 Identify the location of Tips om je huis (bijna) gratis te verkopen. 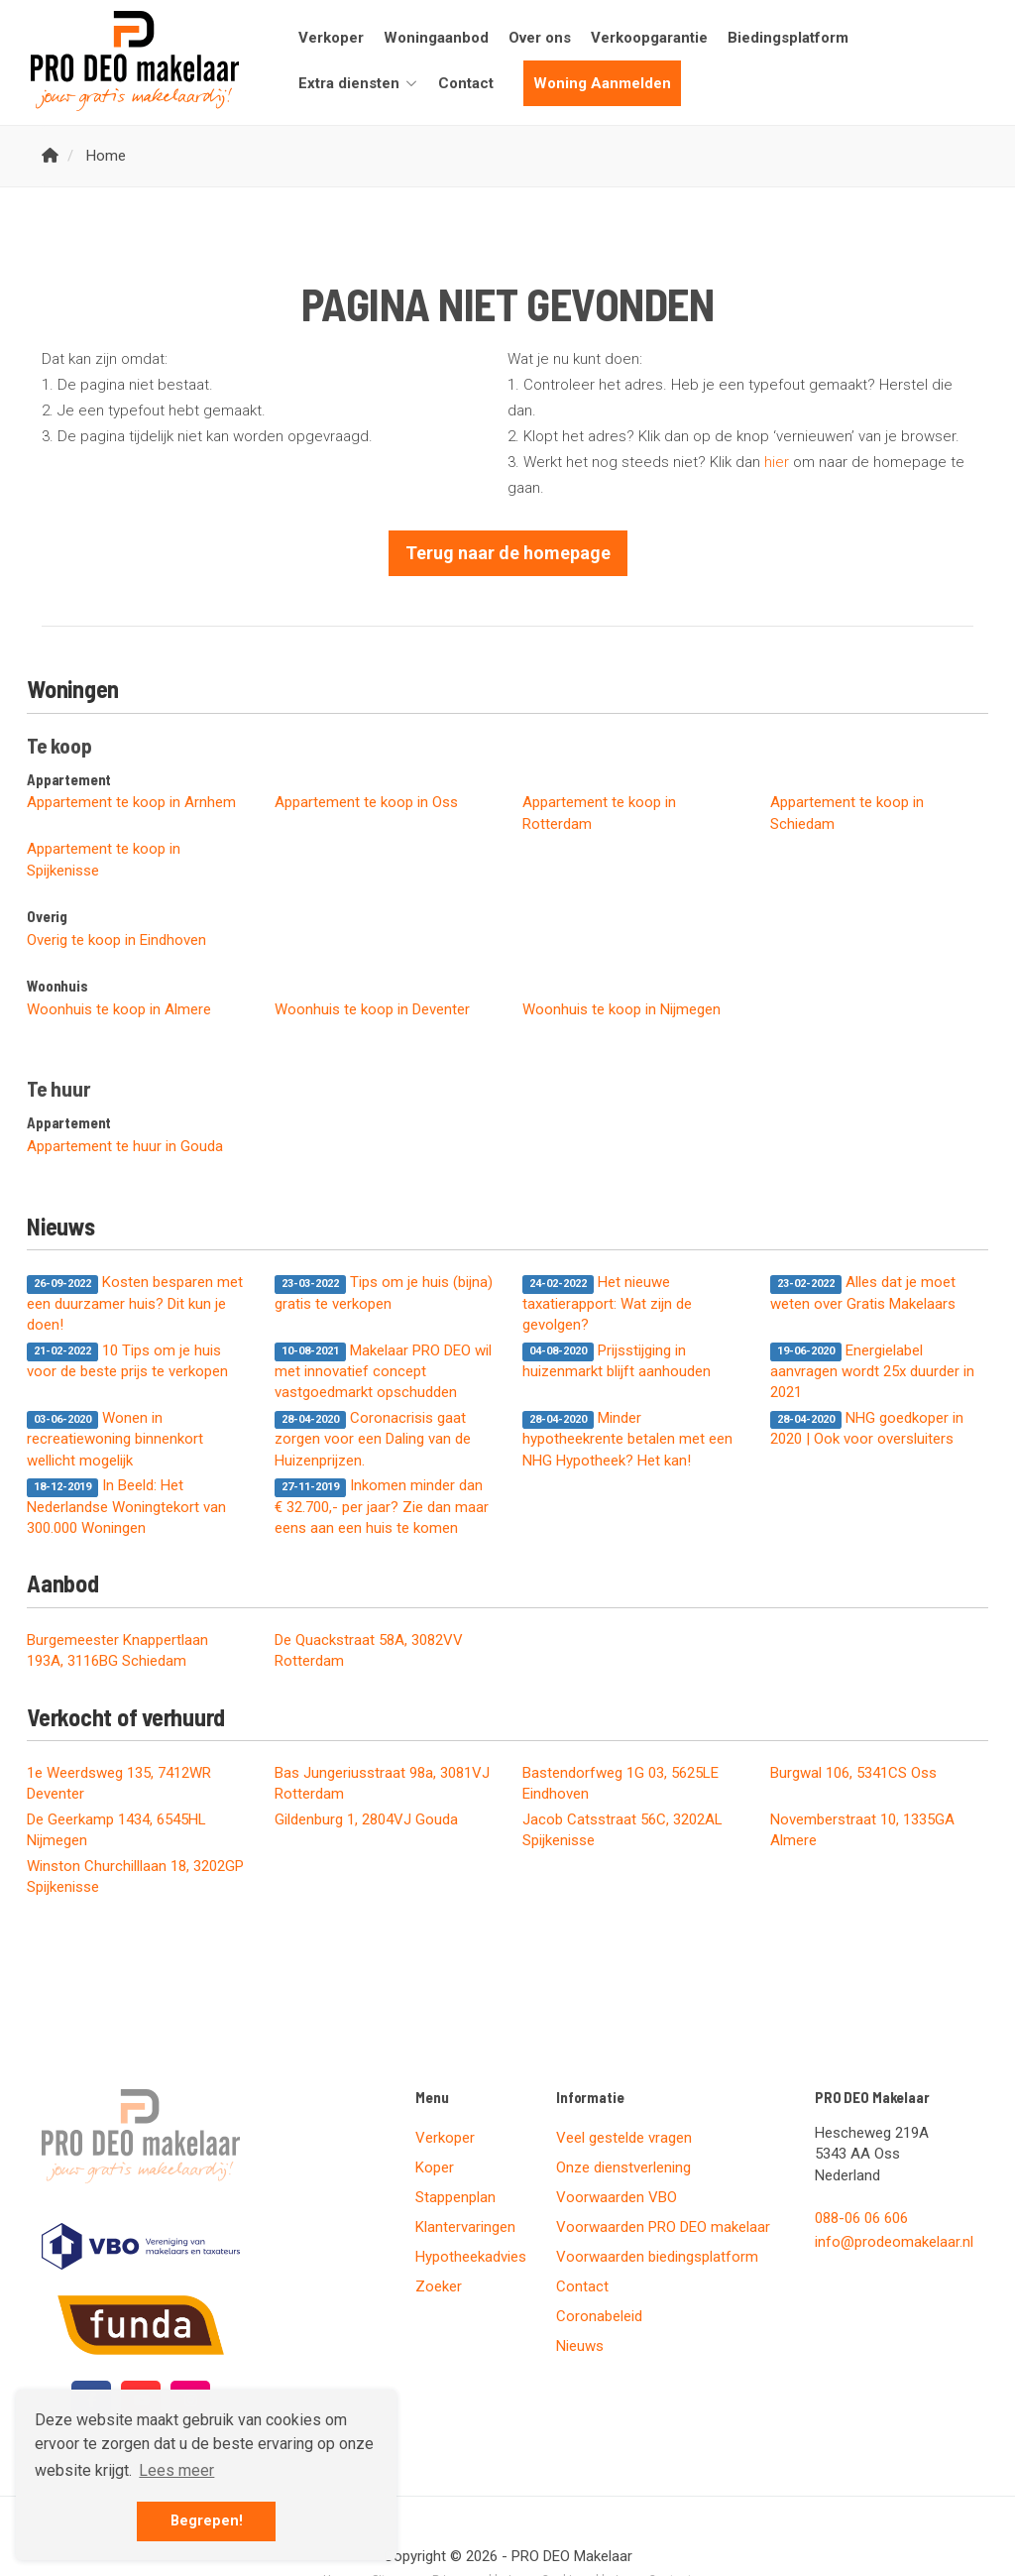
(384, 1292).